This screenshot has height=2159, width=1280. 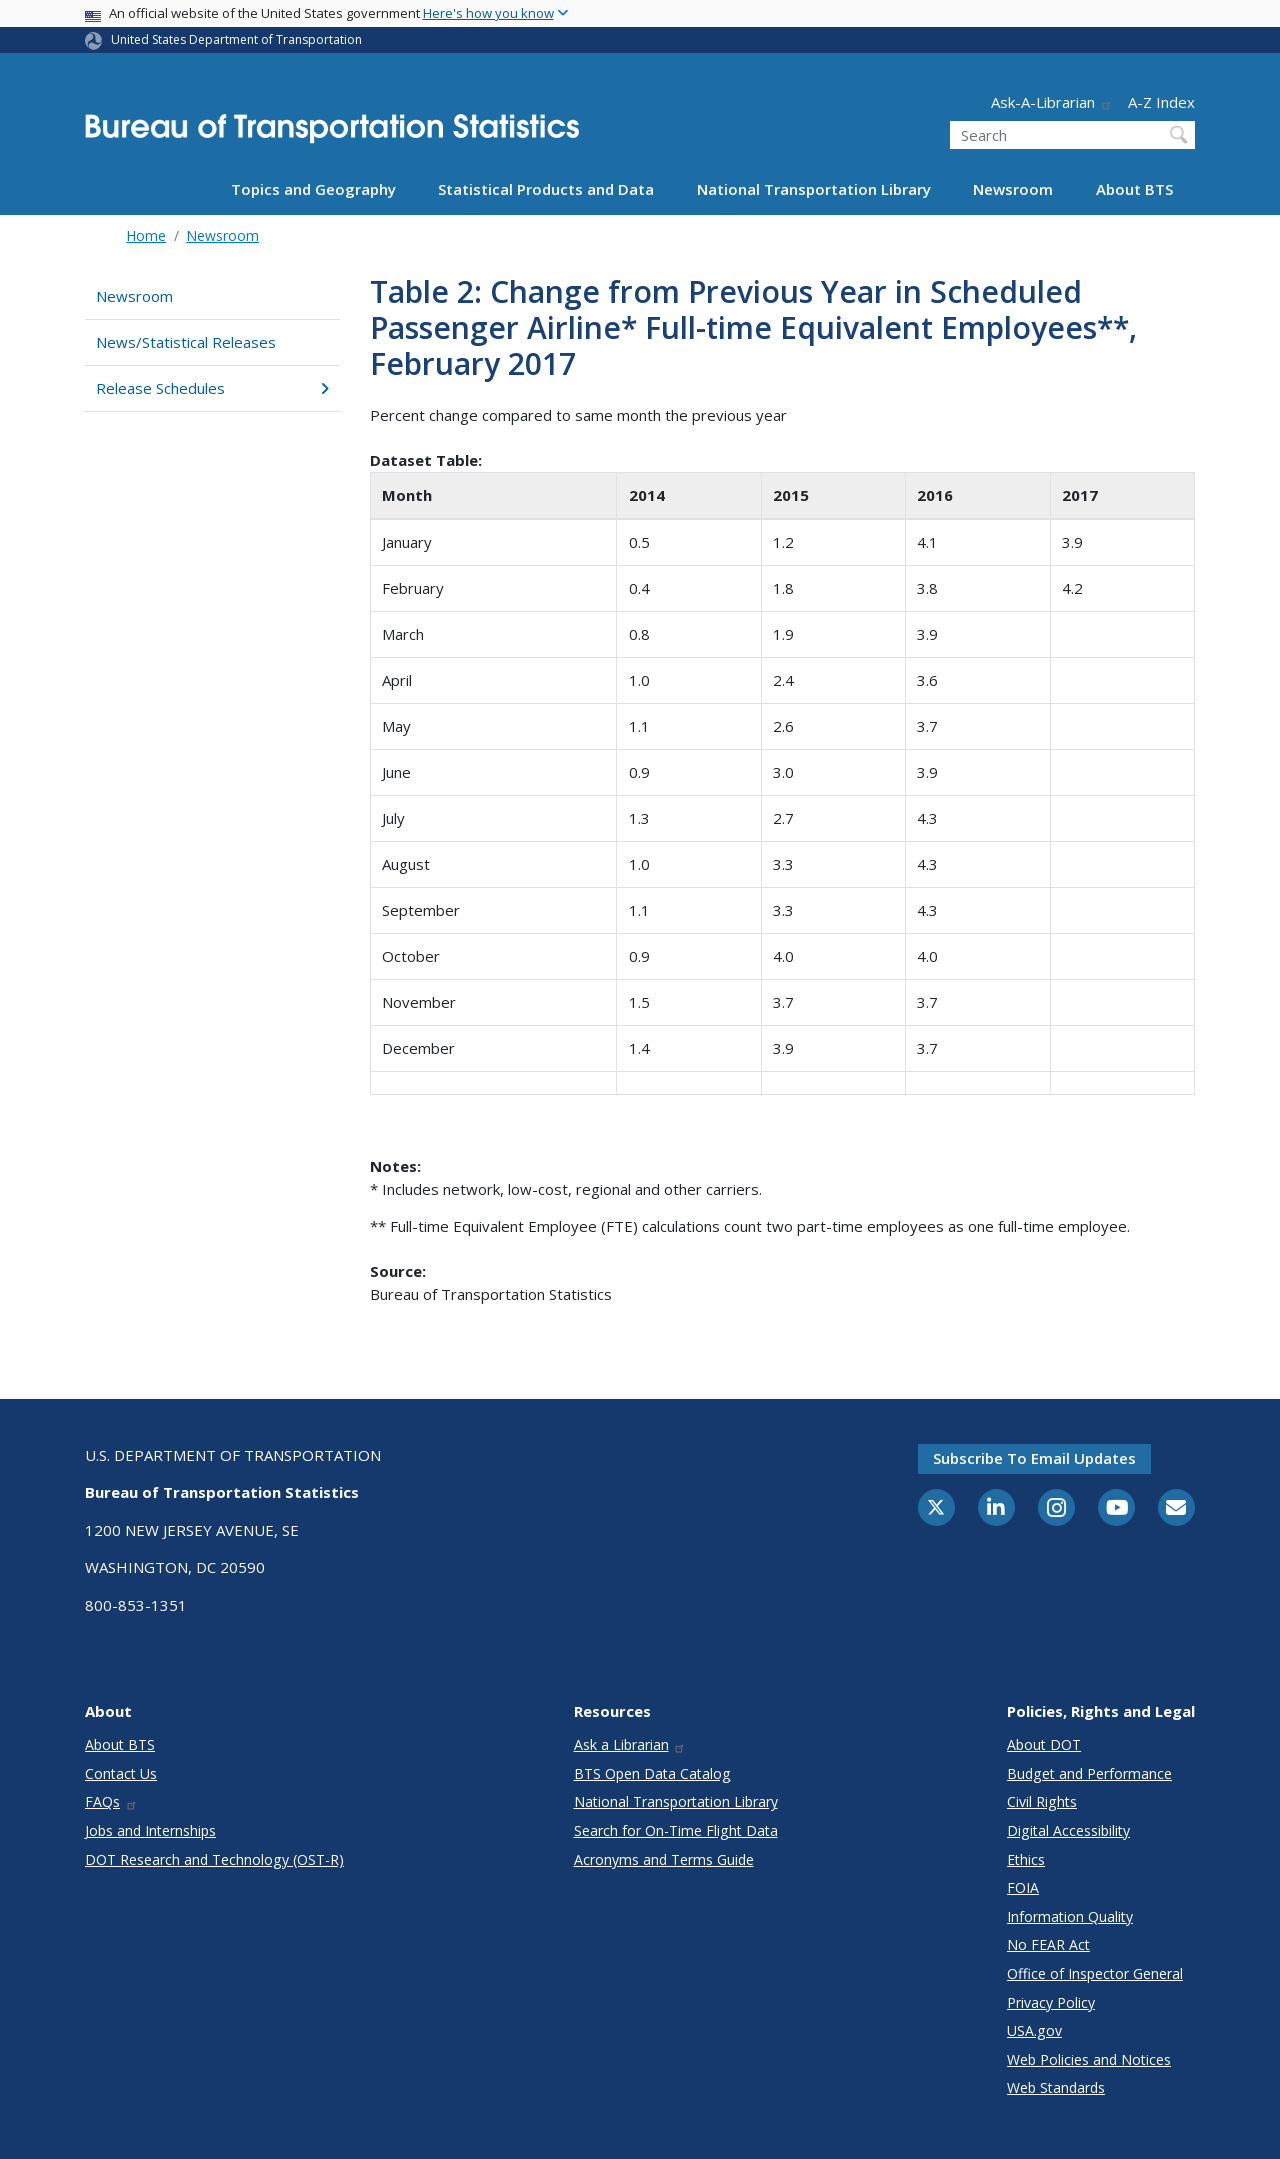 What do you see at coordinates (121, 1773) in the screenshot?
I see `Contact Us` at bounding box center [121, 1773].